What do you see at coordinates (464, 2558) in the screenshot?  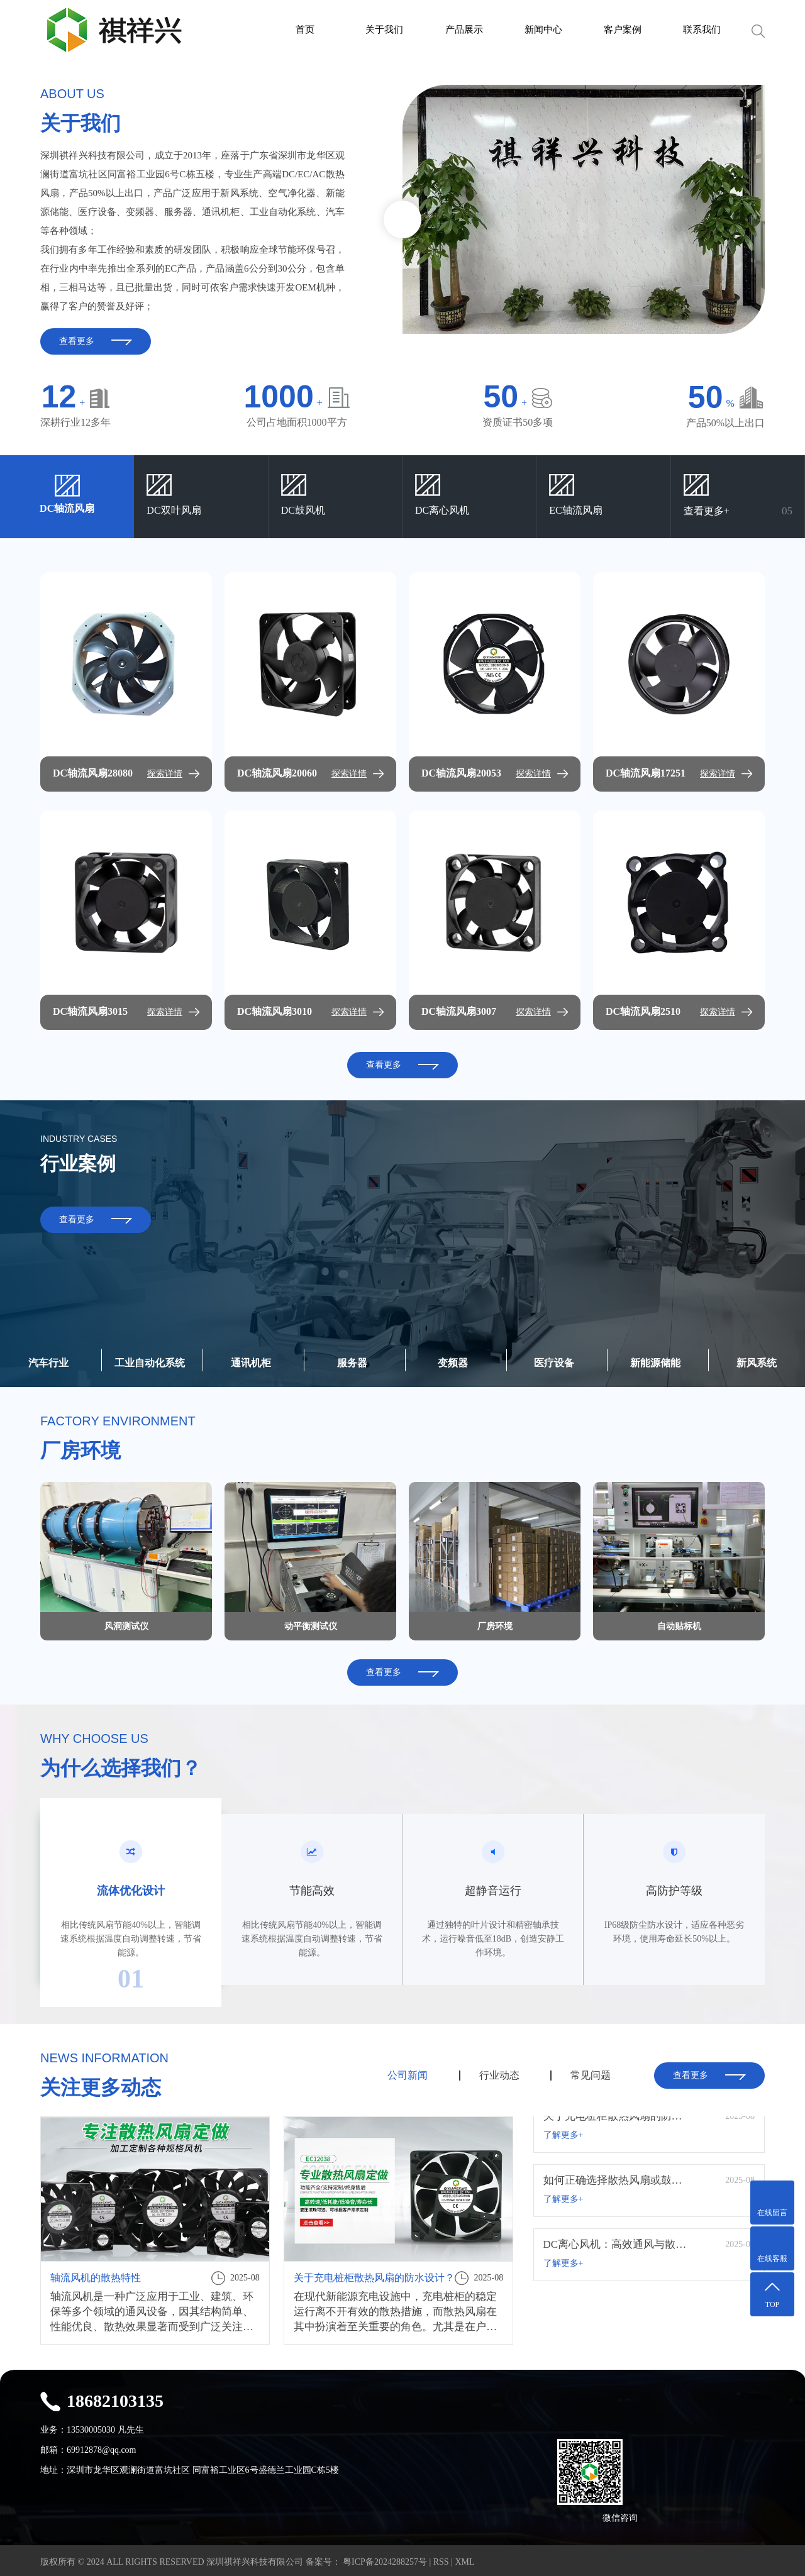 I see `XML` at bounding box center [464, 2558].